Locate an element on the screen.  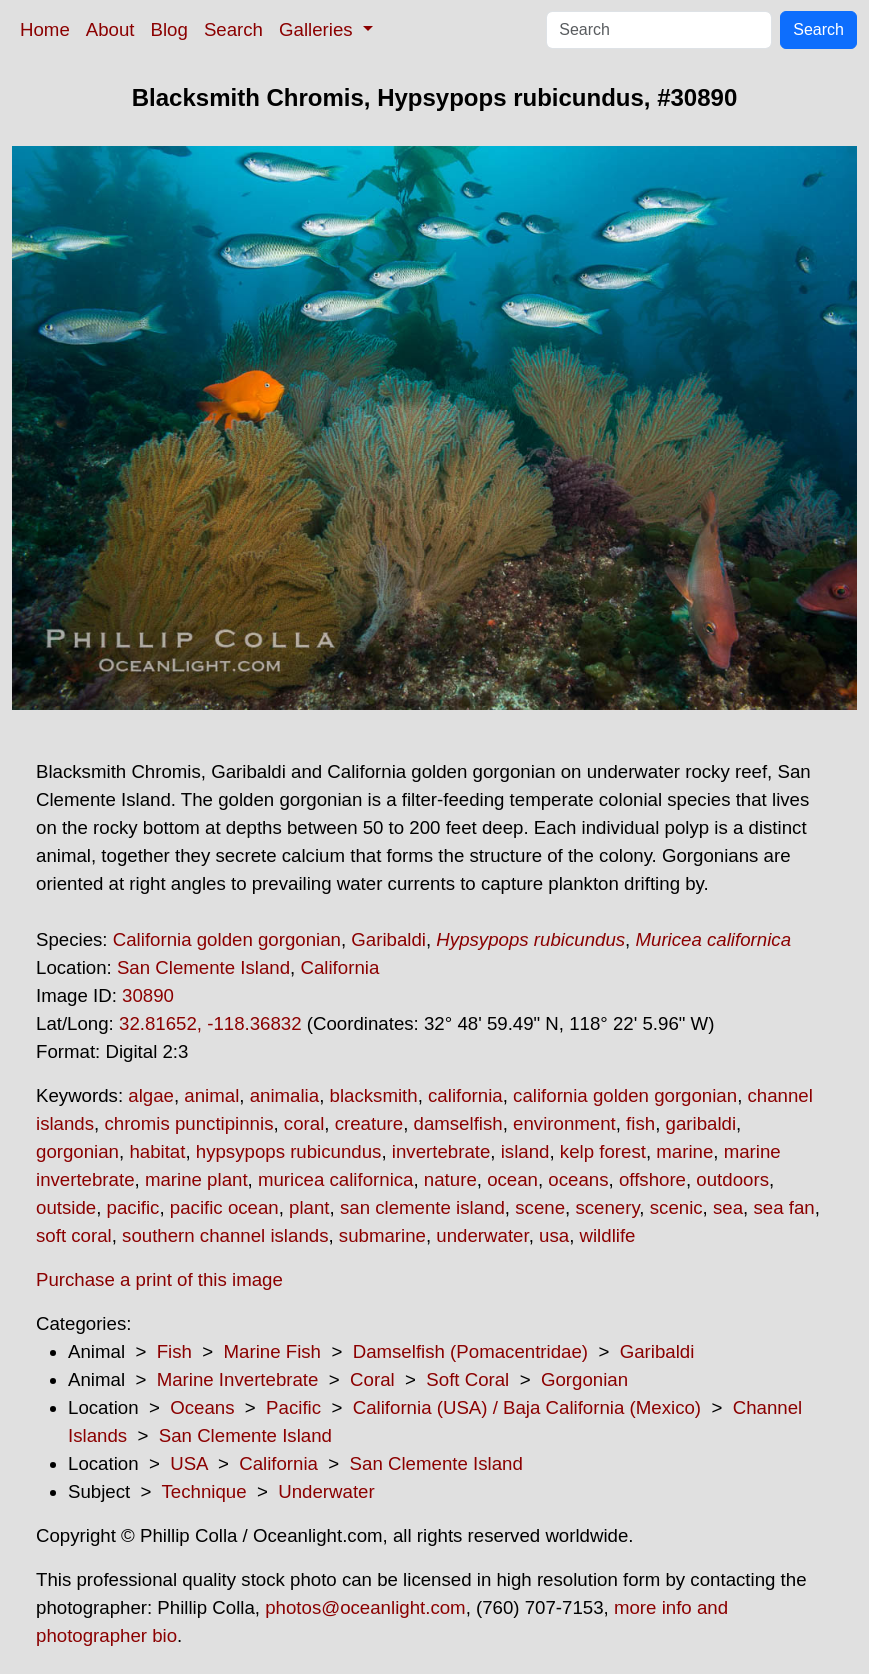
damselfish is located at coordinates (458, 1123).